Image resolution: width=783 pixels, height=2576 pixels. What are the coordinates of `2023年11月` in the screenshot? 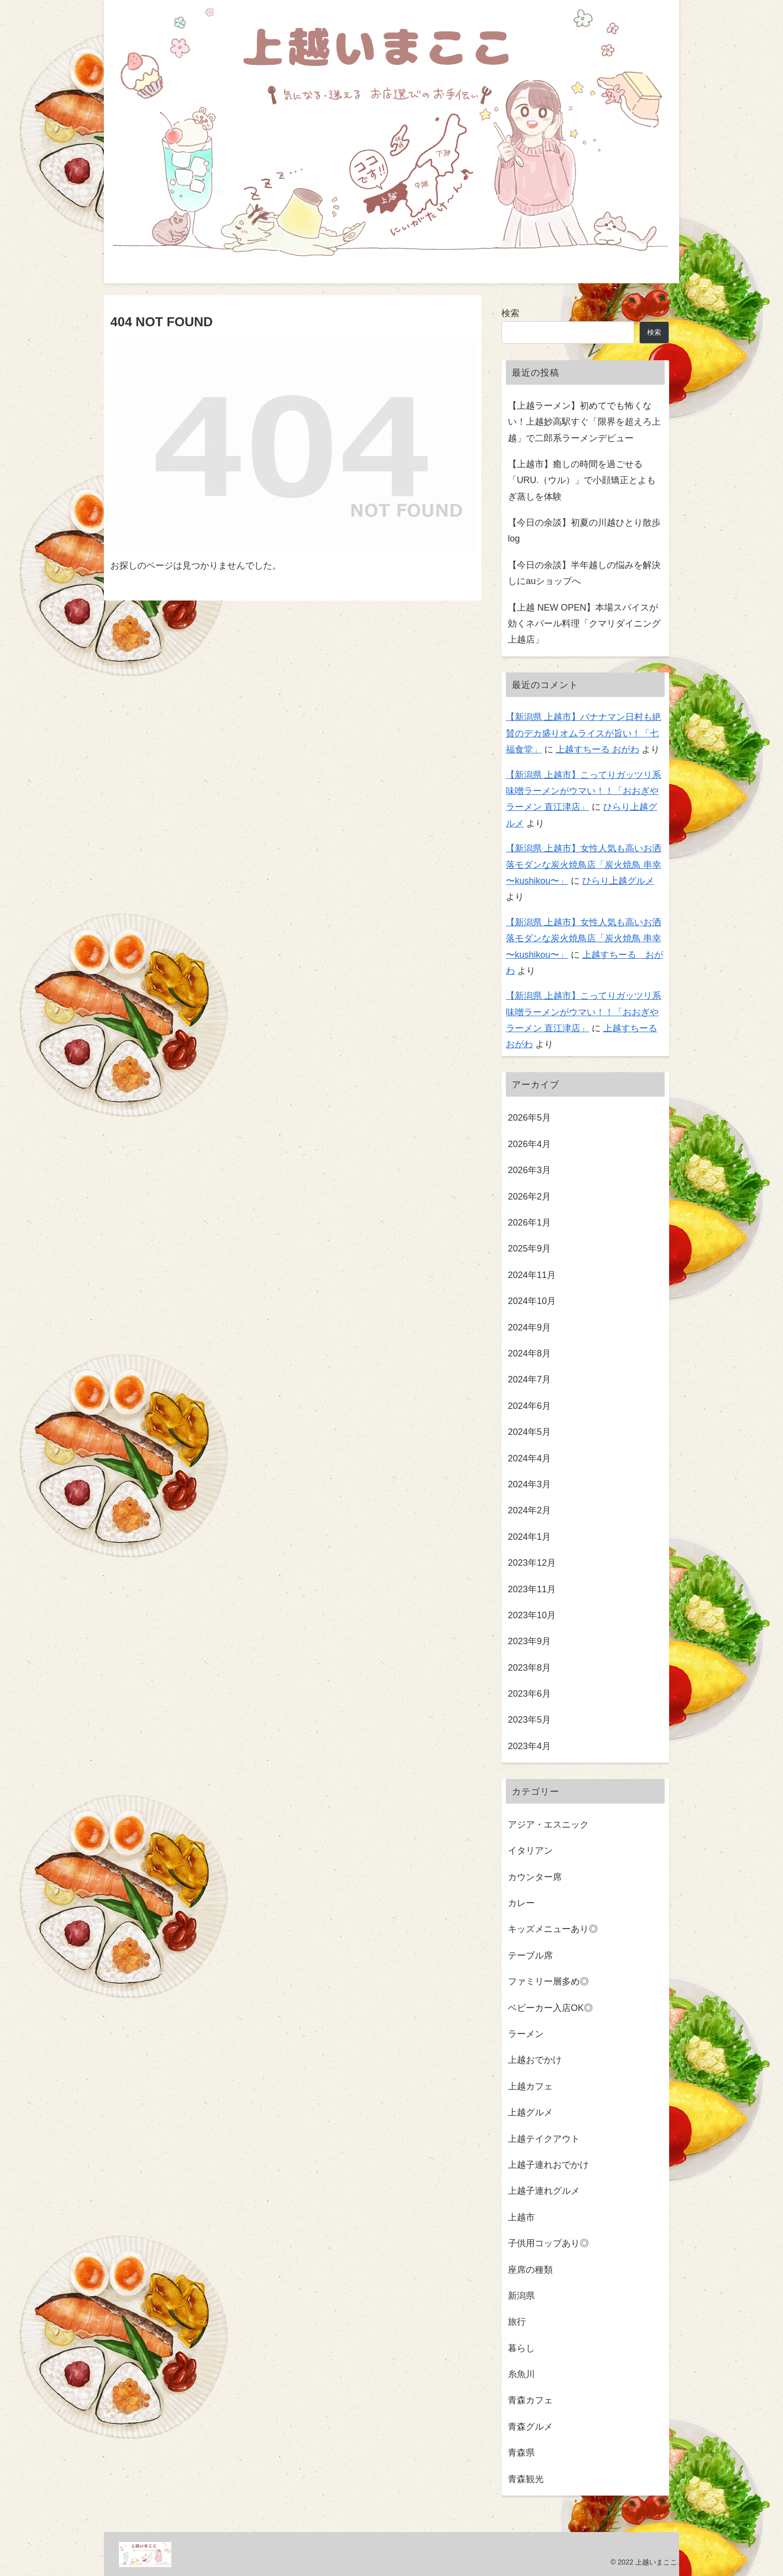 It's located at (532, 1589).